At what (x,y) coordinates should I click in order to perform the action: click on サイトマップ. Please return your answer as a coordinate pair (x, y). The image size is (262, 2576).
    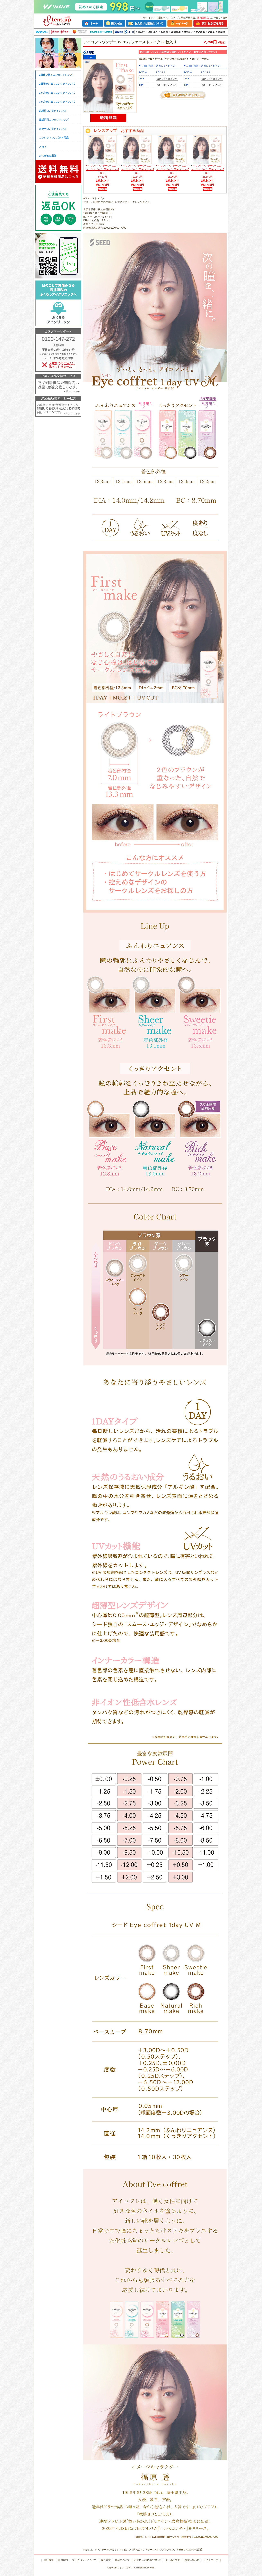
    Looking at the image, I should click on (210, 2560).